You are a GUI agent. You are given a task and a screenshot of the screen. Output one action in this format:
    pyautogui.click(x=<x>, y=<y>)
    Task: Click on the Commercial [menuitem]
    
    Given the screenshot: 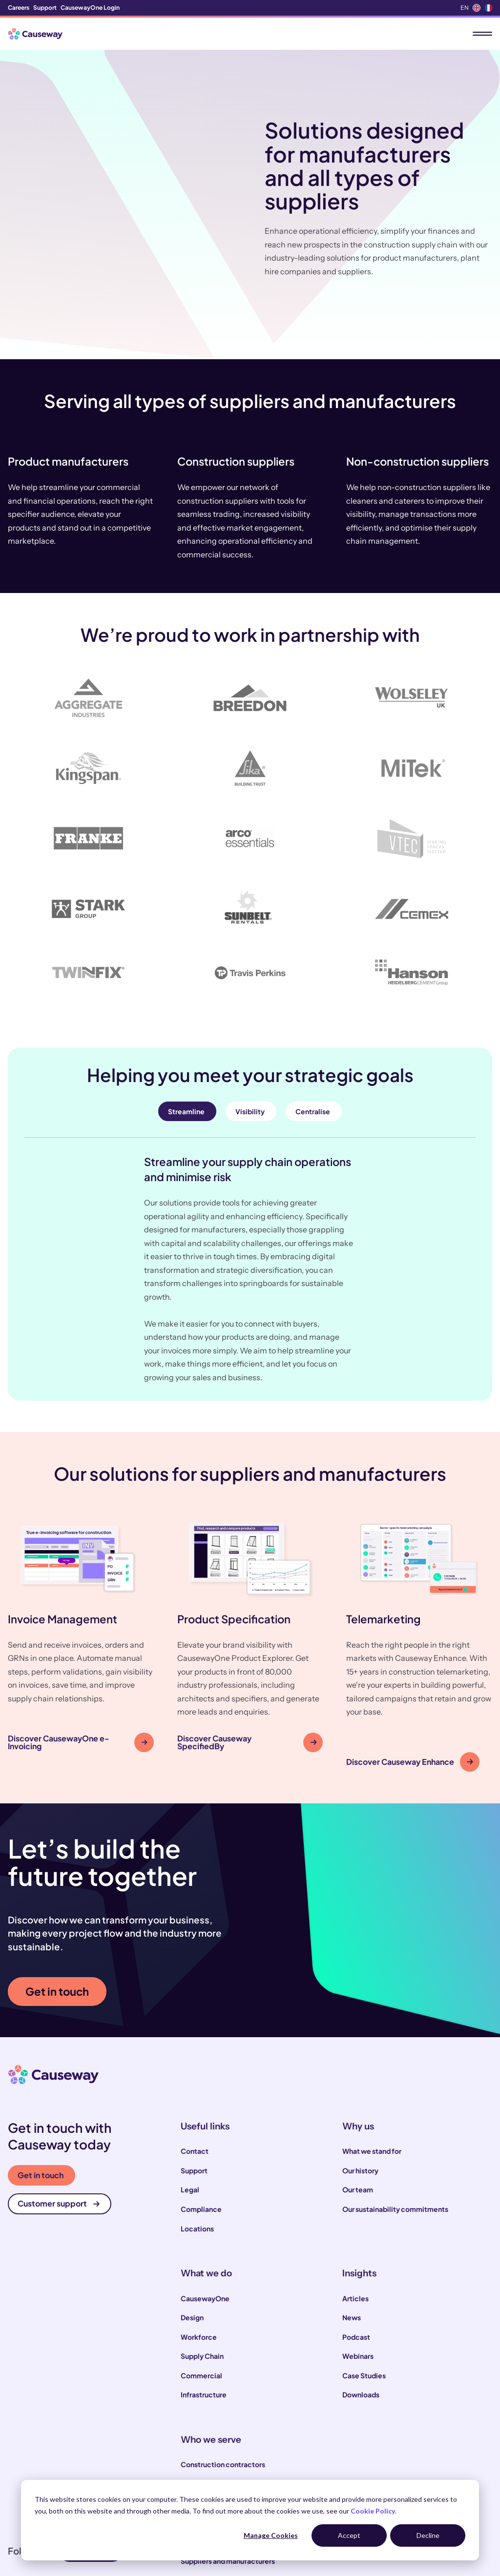 What is the action you would take?
    pyautogui.click(x=201, y=2299)
    